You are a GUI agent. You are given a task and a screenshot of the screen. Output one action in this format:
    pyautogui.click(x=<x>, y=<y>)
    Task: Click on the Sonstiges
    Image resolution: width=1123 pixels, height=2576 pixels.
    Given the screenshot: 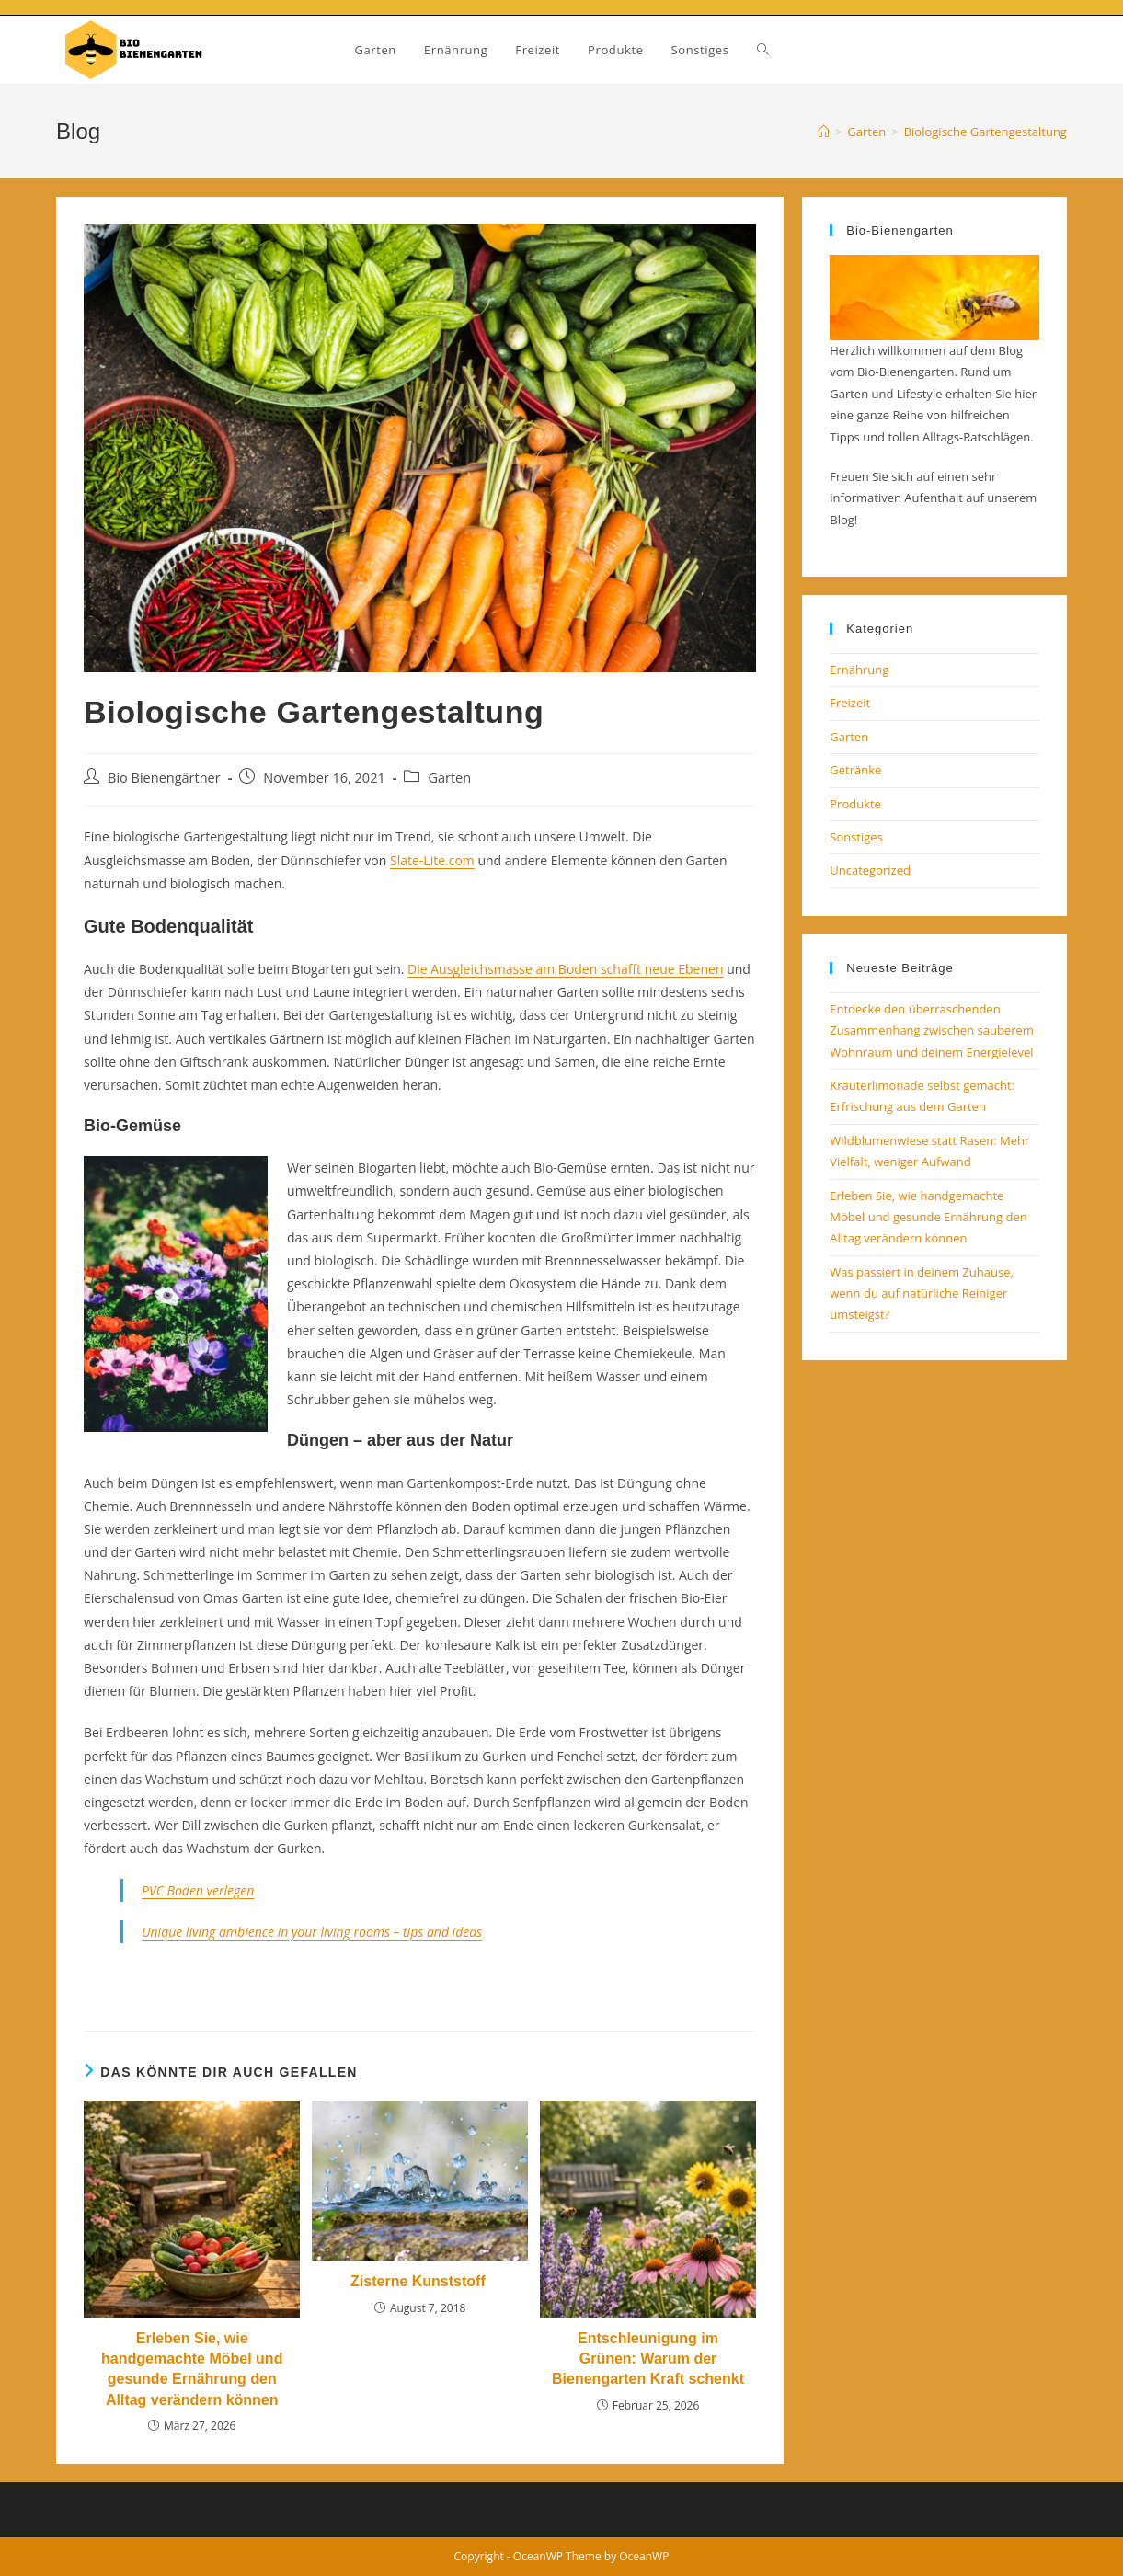 What is the action you would take?
    pyautogui.click(x=856, y=837)
    